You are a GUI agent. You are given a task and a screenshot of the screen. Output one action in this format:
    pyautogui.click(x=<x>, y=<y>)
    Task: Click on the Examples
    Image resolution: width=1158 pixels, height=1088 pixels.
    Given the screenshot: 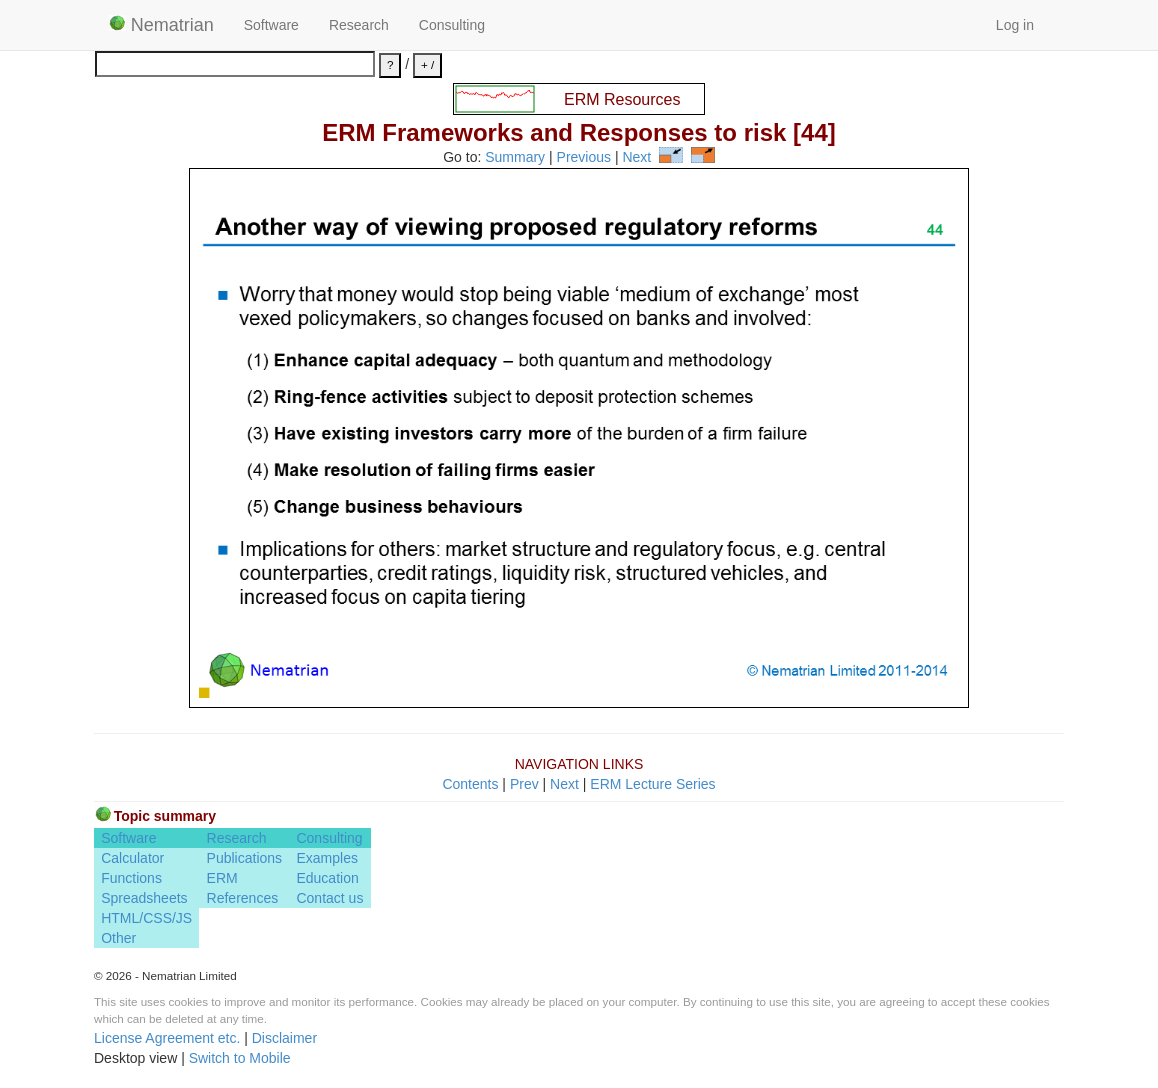 What is the action you would take?
    pyautogui.click(x=326, y=858)
    